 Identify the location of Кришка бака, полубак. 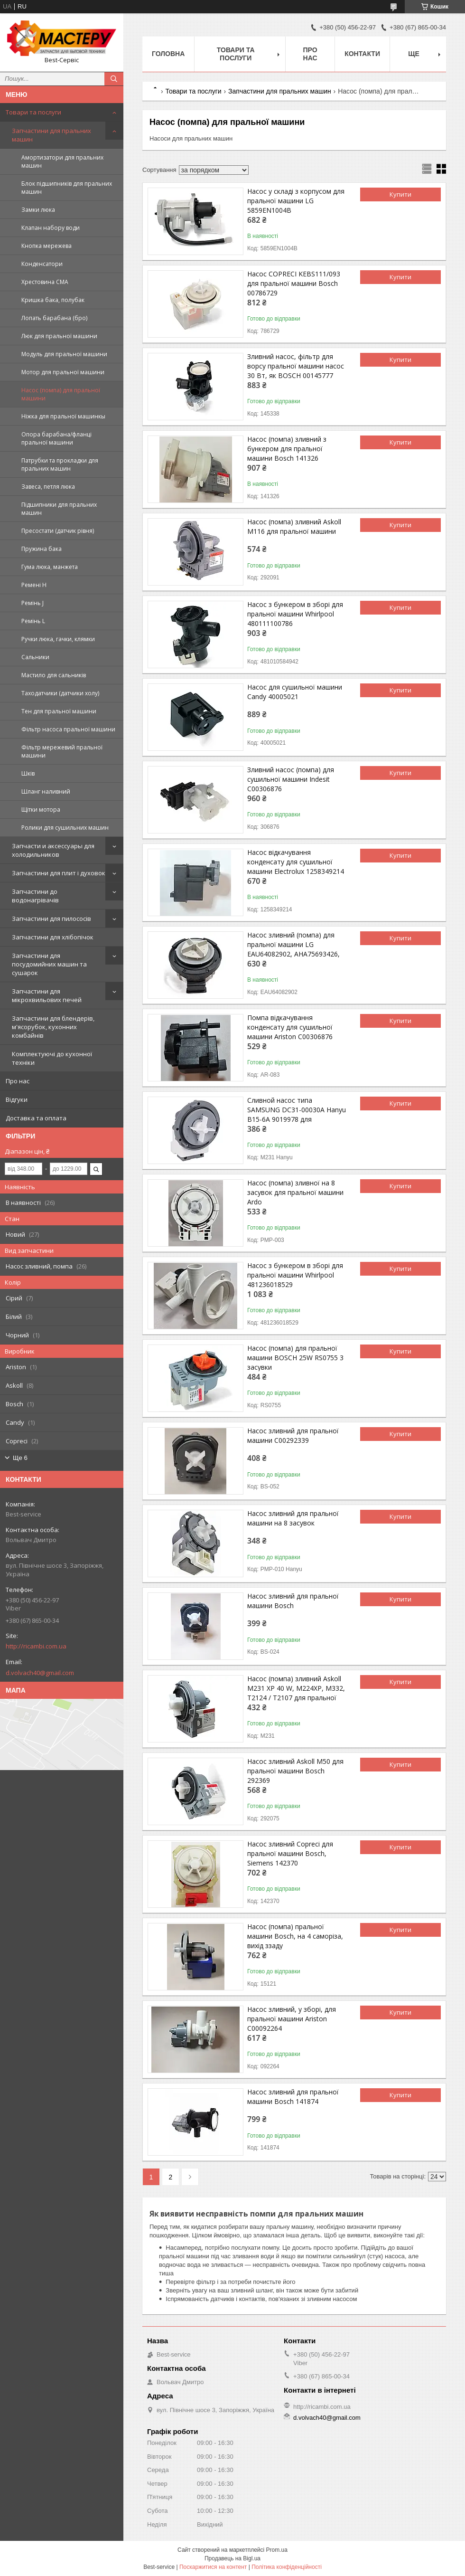
(52, 300).